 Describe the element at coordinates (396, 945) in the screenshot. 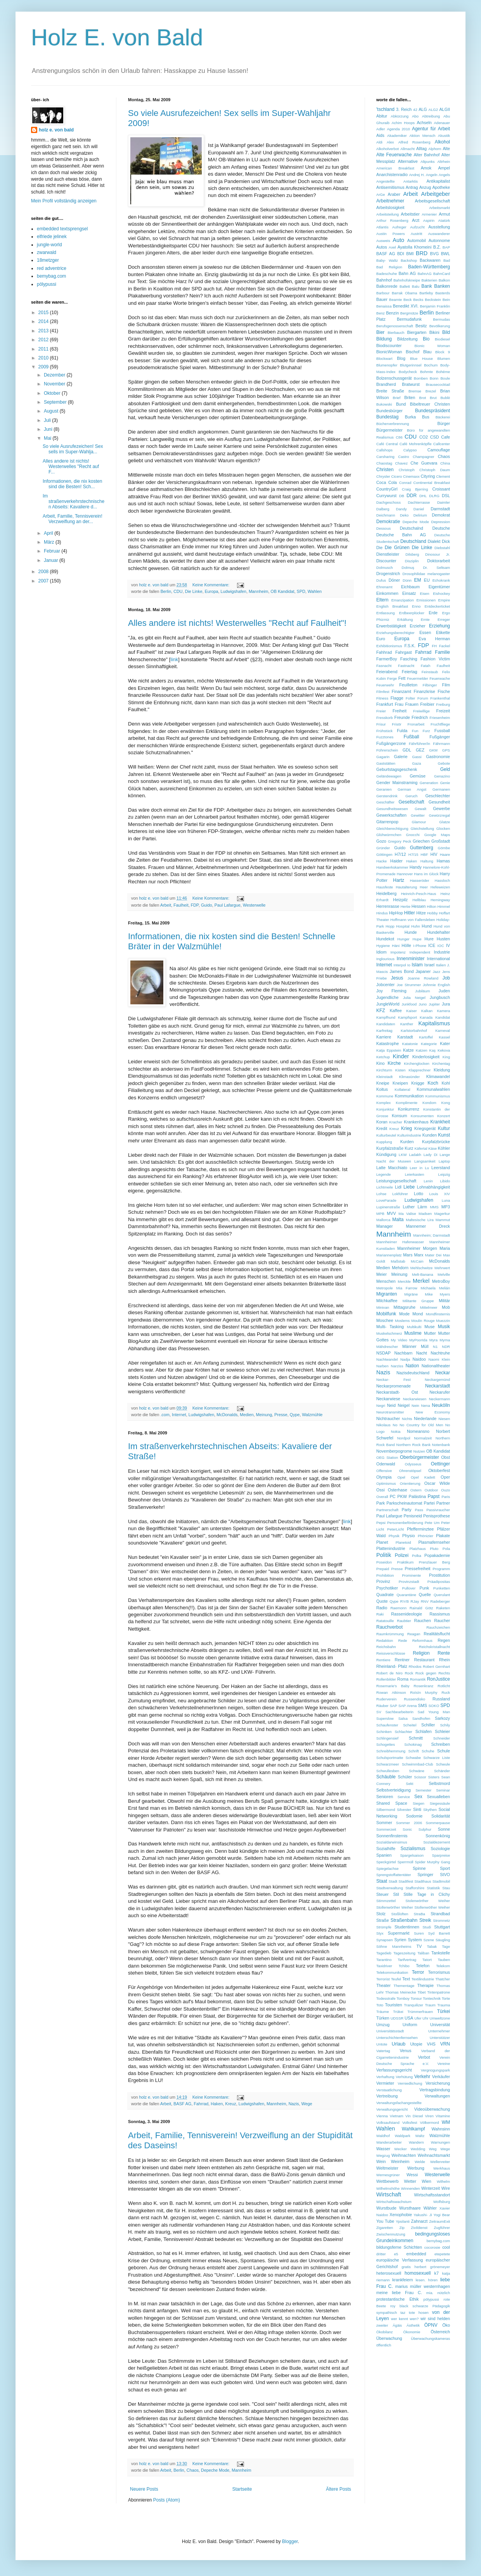

I see `Häni` at that location.